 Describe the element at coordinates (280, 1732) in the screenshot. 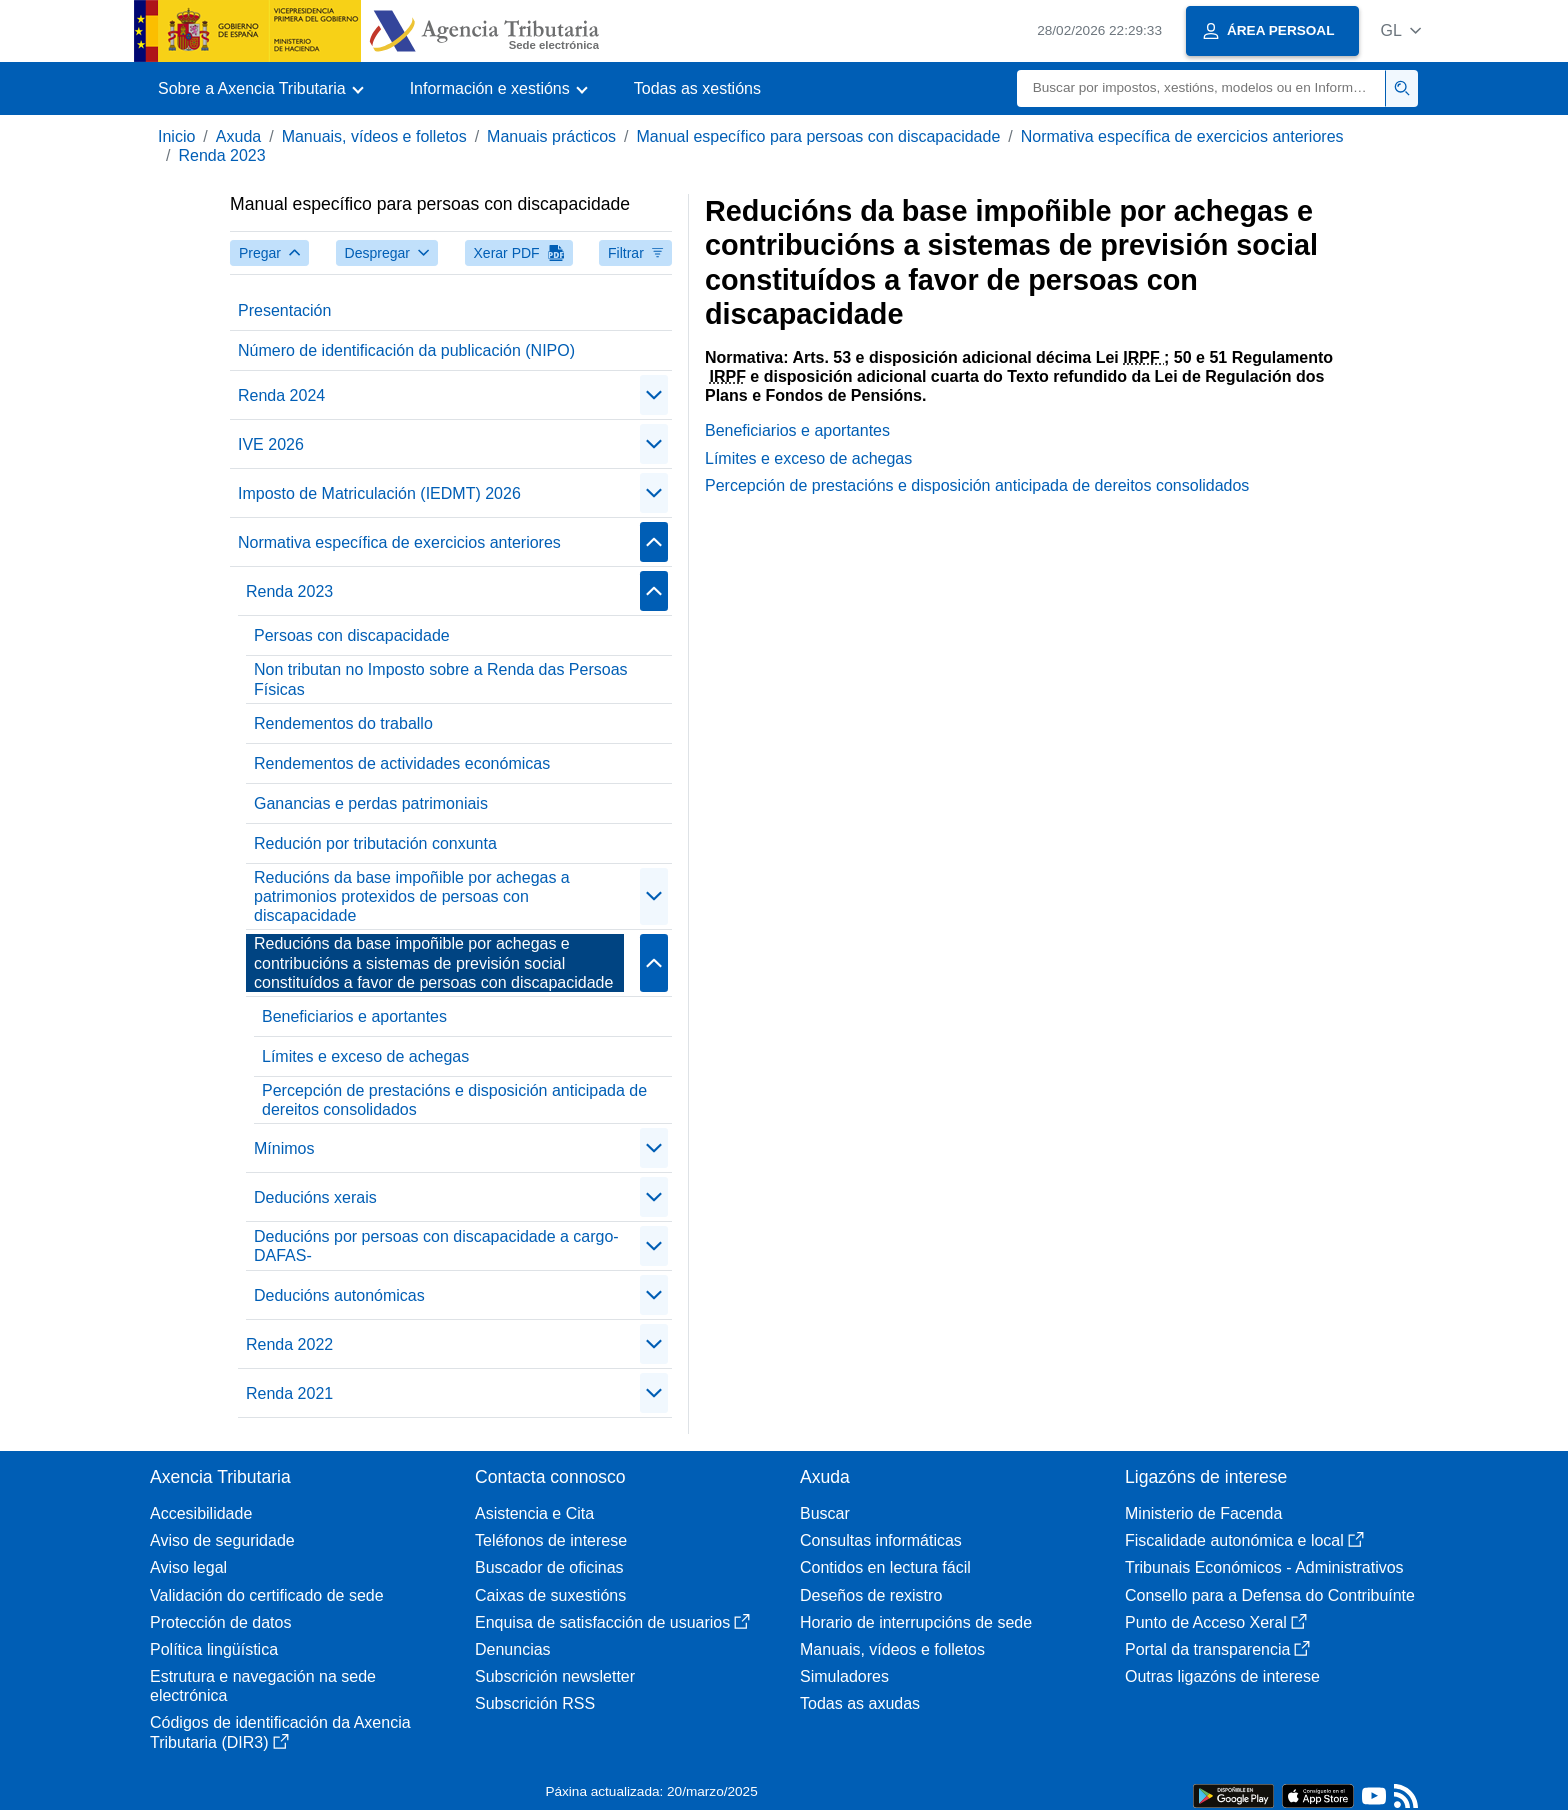

I see `Códigos de identificación da Axencia Tributaria (DIR3)` at that location.